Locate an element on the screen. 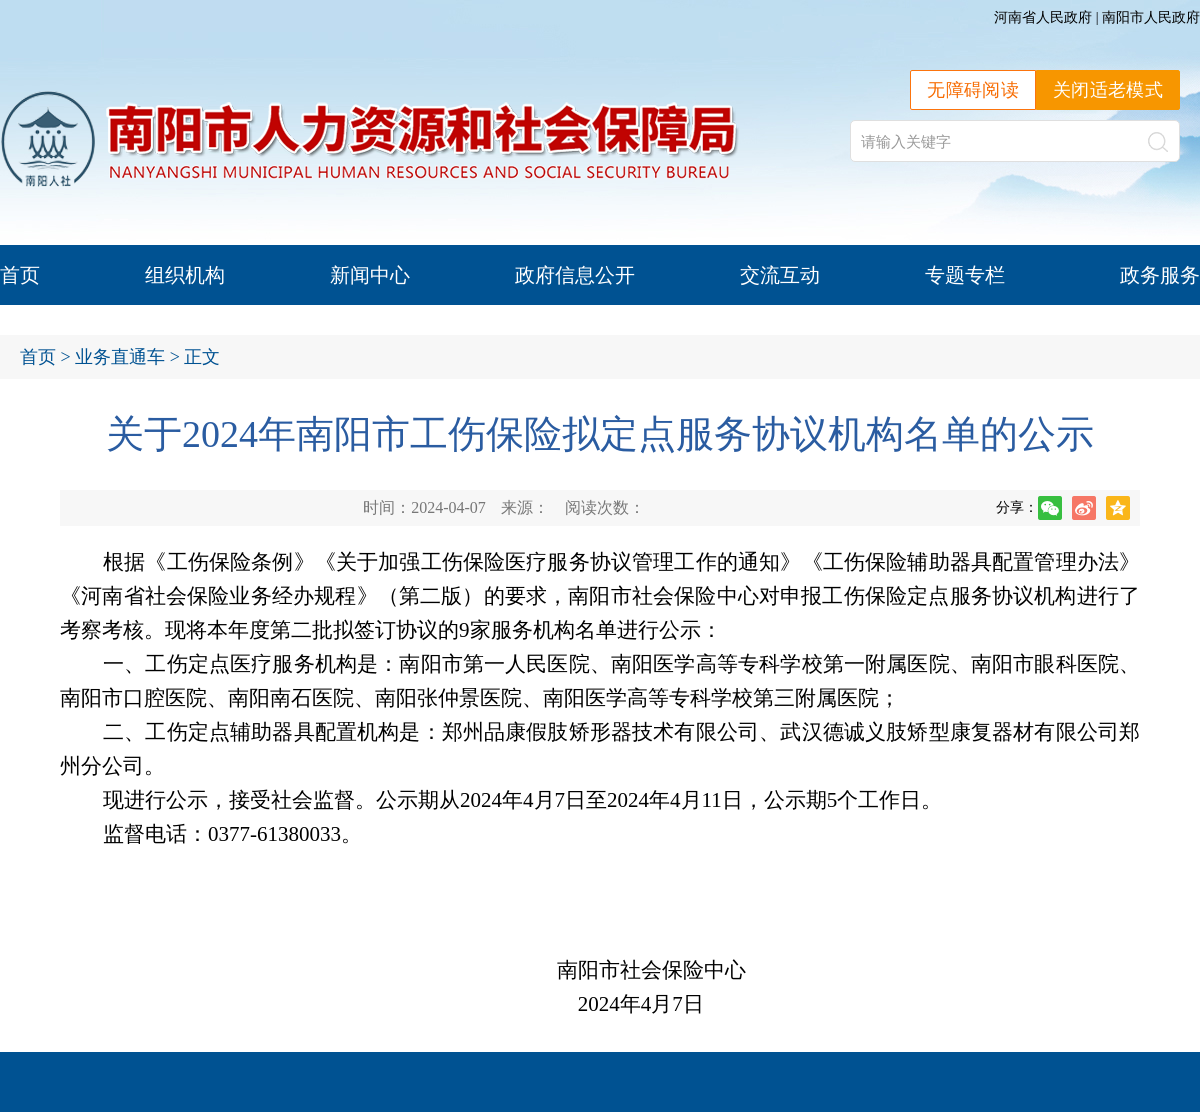 Image resolution: width=1200 pixels, height=1112 pixels. 关闭适老模式 is located at coordinates (1108, 90).